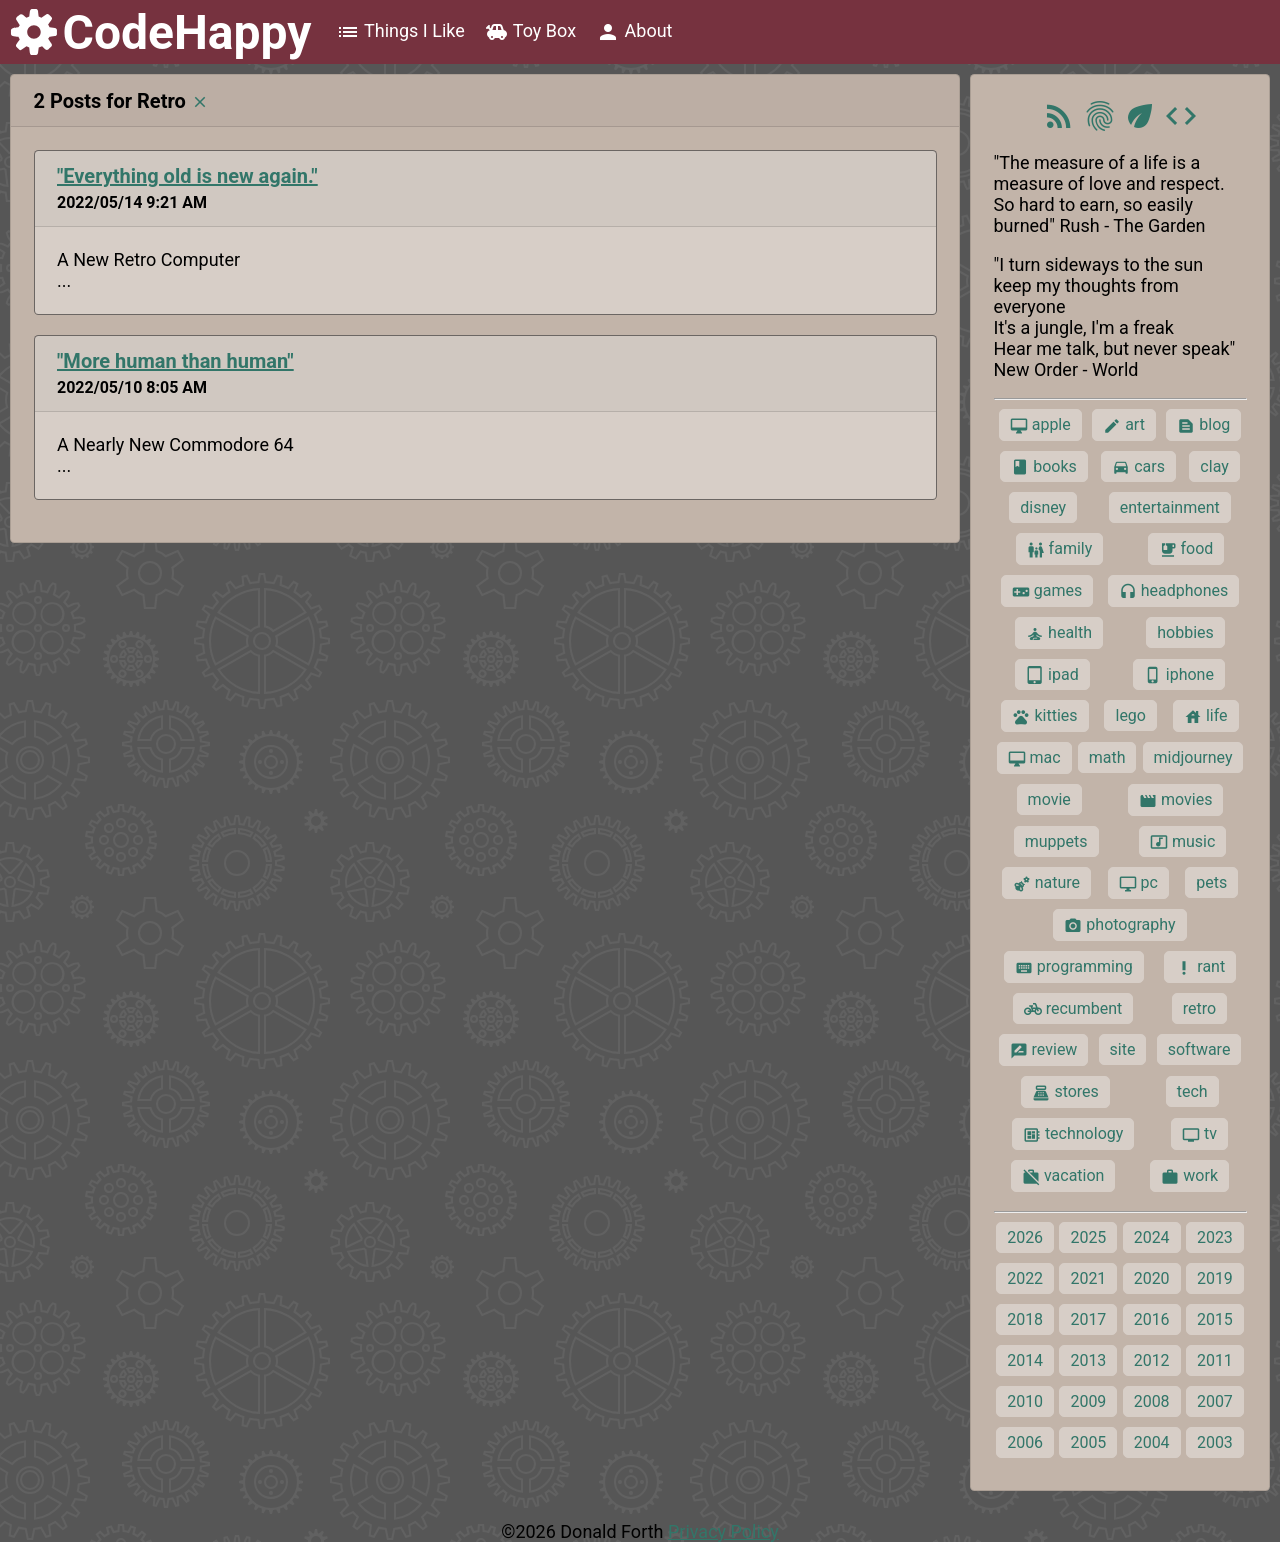 The height and width of the screenshot is (1542, 1280). I want to click on 2012, so click(1152, 1360).